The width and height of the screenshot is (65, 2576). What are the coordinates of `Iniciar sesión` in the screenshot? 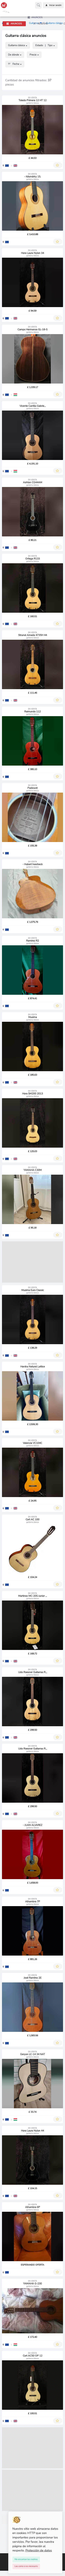 It's located at (53, 5).